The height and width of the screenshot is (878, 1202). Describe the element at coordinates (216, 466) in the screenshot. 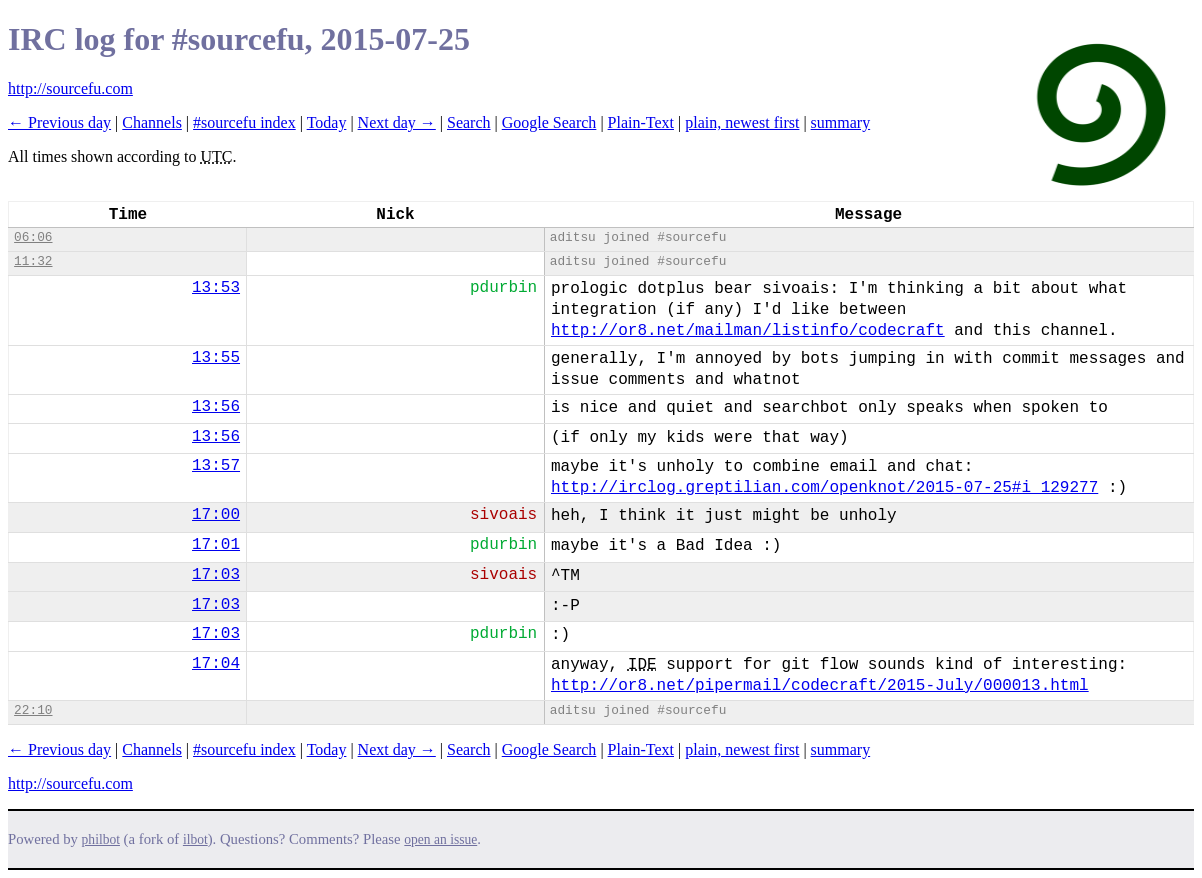

I see `13:57` at that location.